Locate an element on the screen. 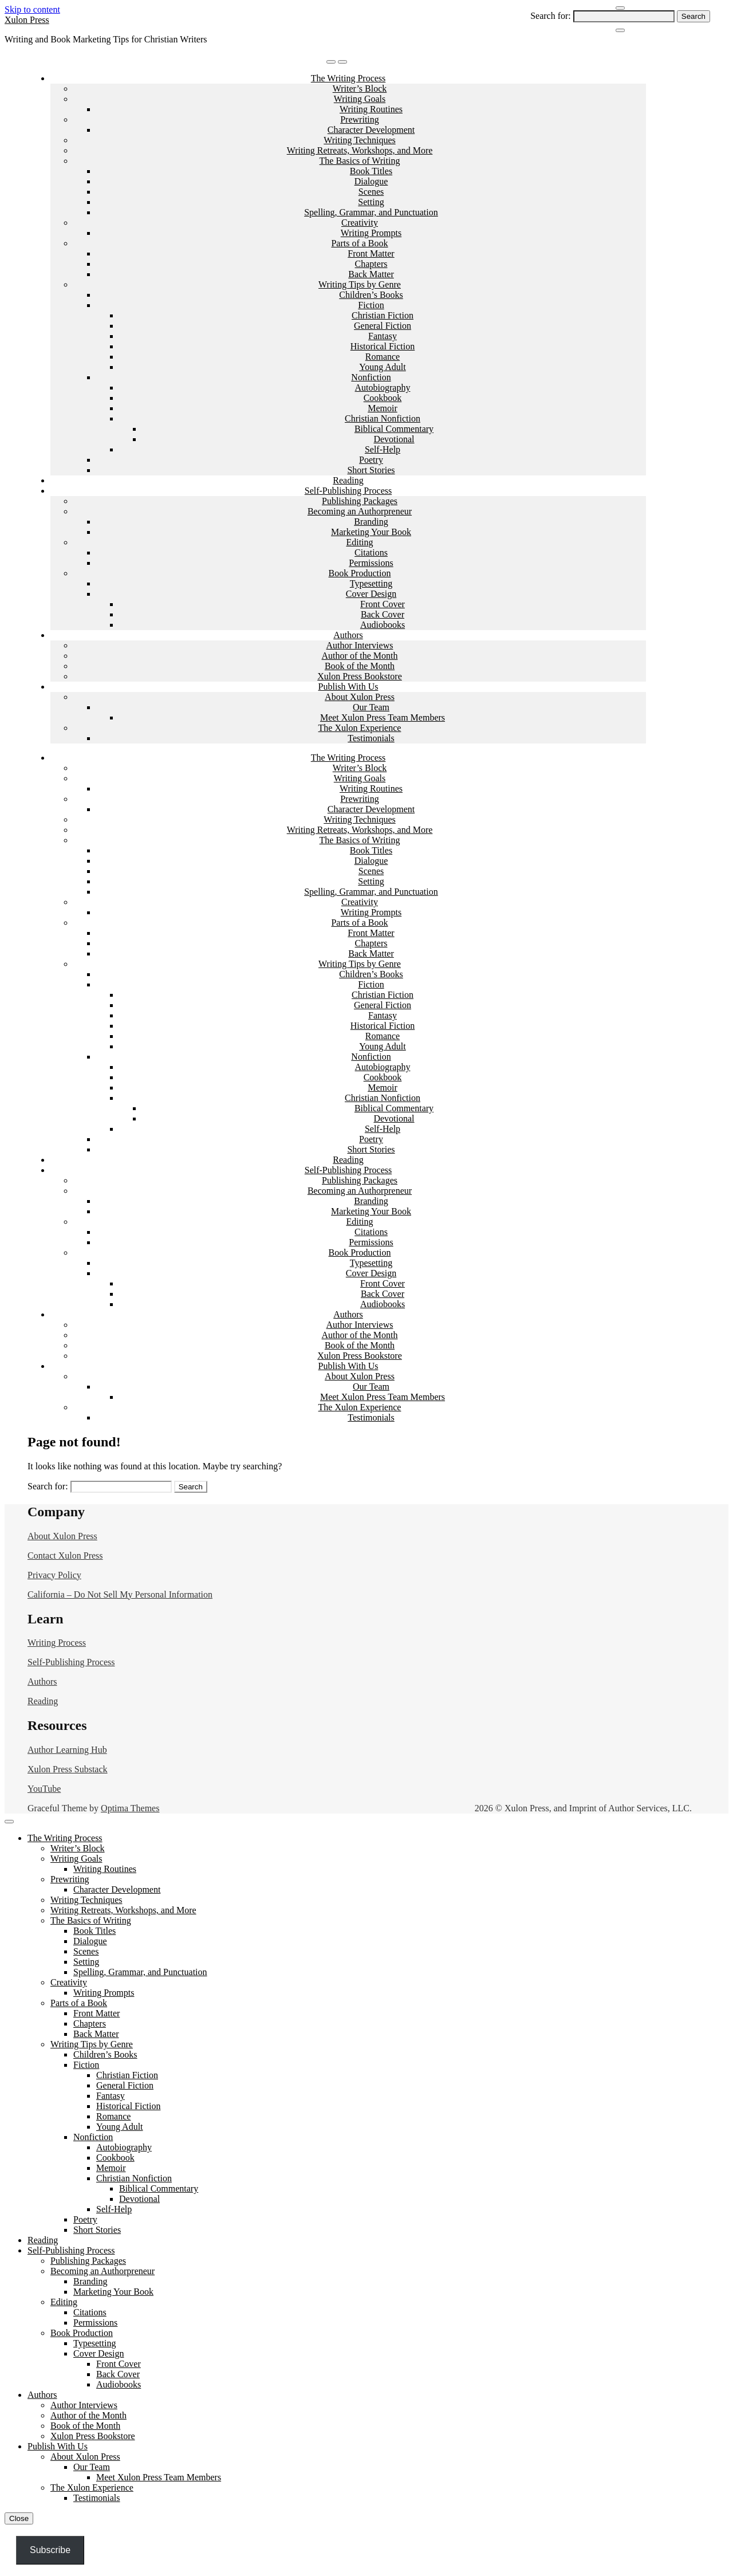 This screenshot has height=2576, width=733. Writing Techniques is located at coordinates (359, 140).